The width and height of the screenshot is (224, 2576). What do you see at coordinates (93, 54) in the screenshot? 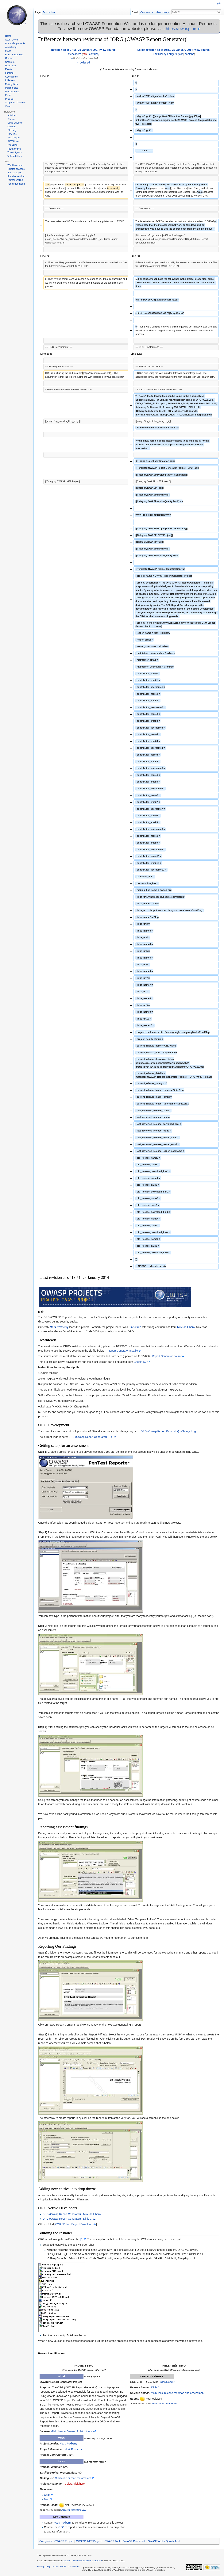
I see `contribs` at bounding box center [93, 54].